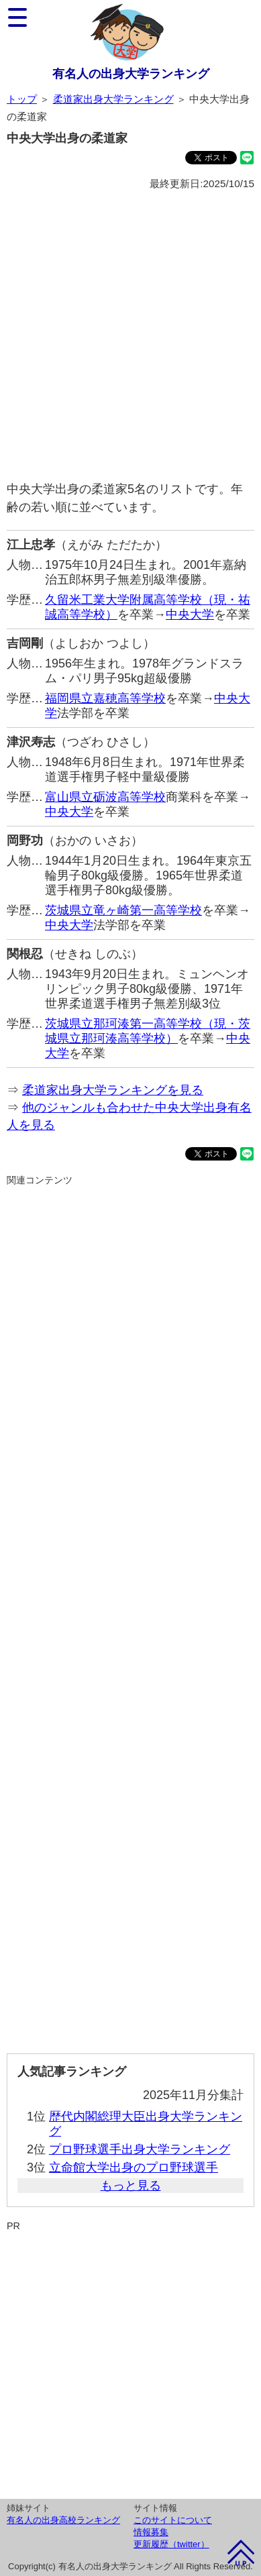 This screenshot has width=261, height=2576. I want to click on 福岡県立嘉穂高等学校, so click(105, 698).